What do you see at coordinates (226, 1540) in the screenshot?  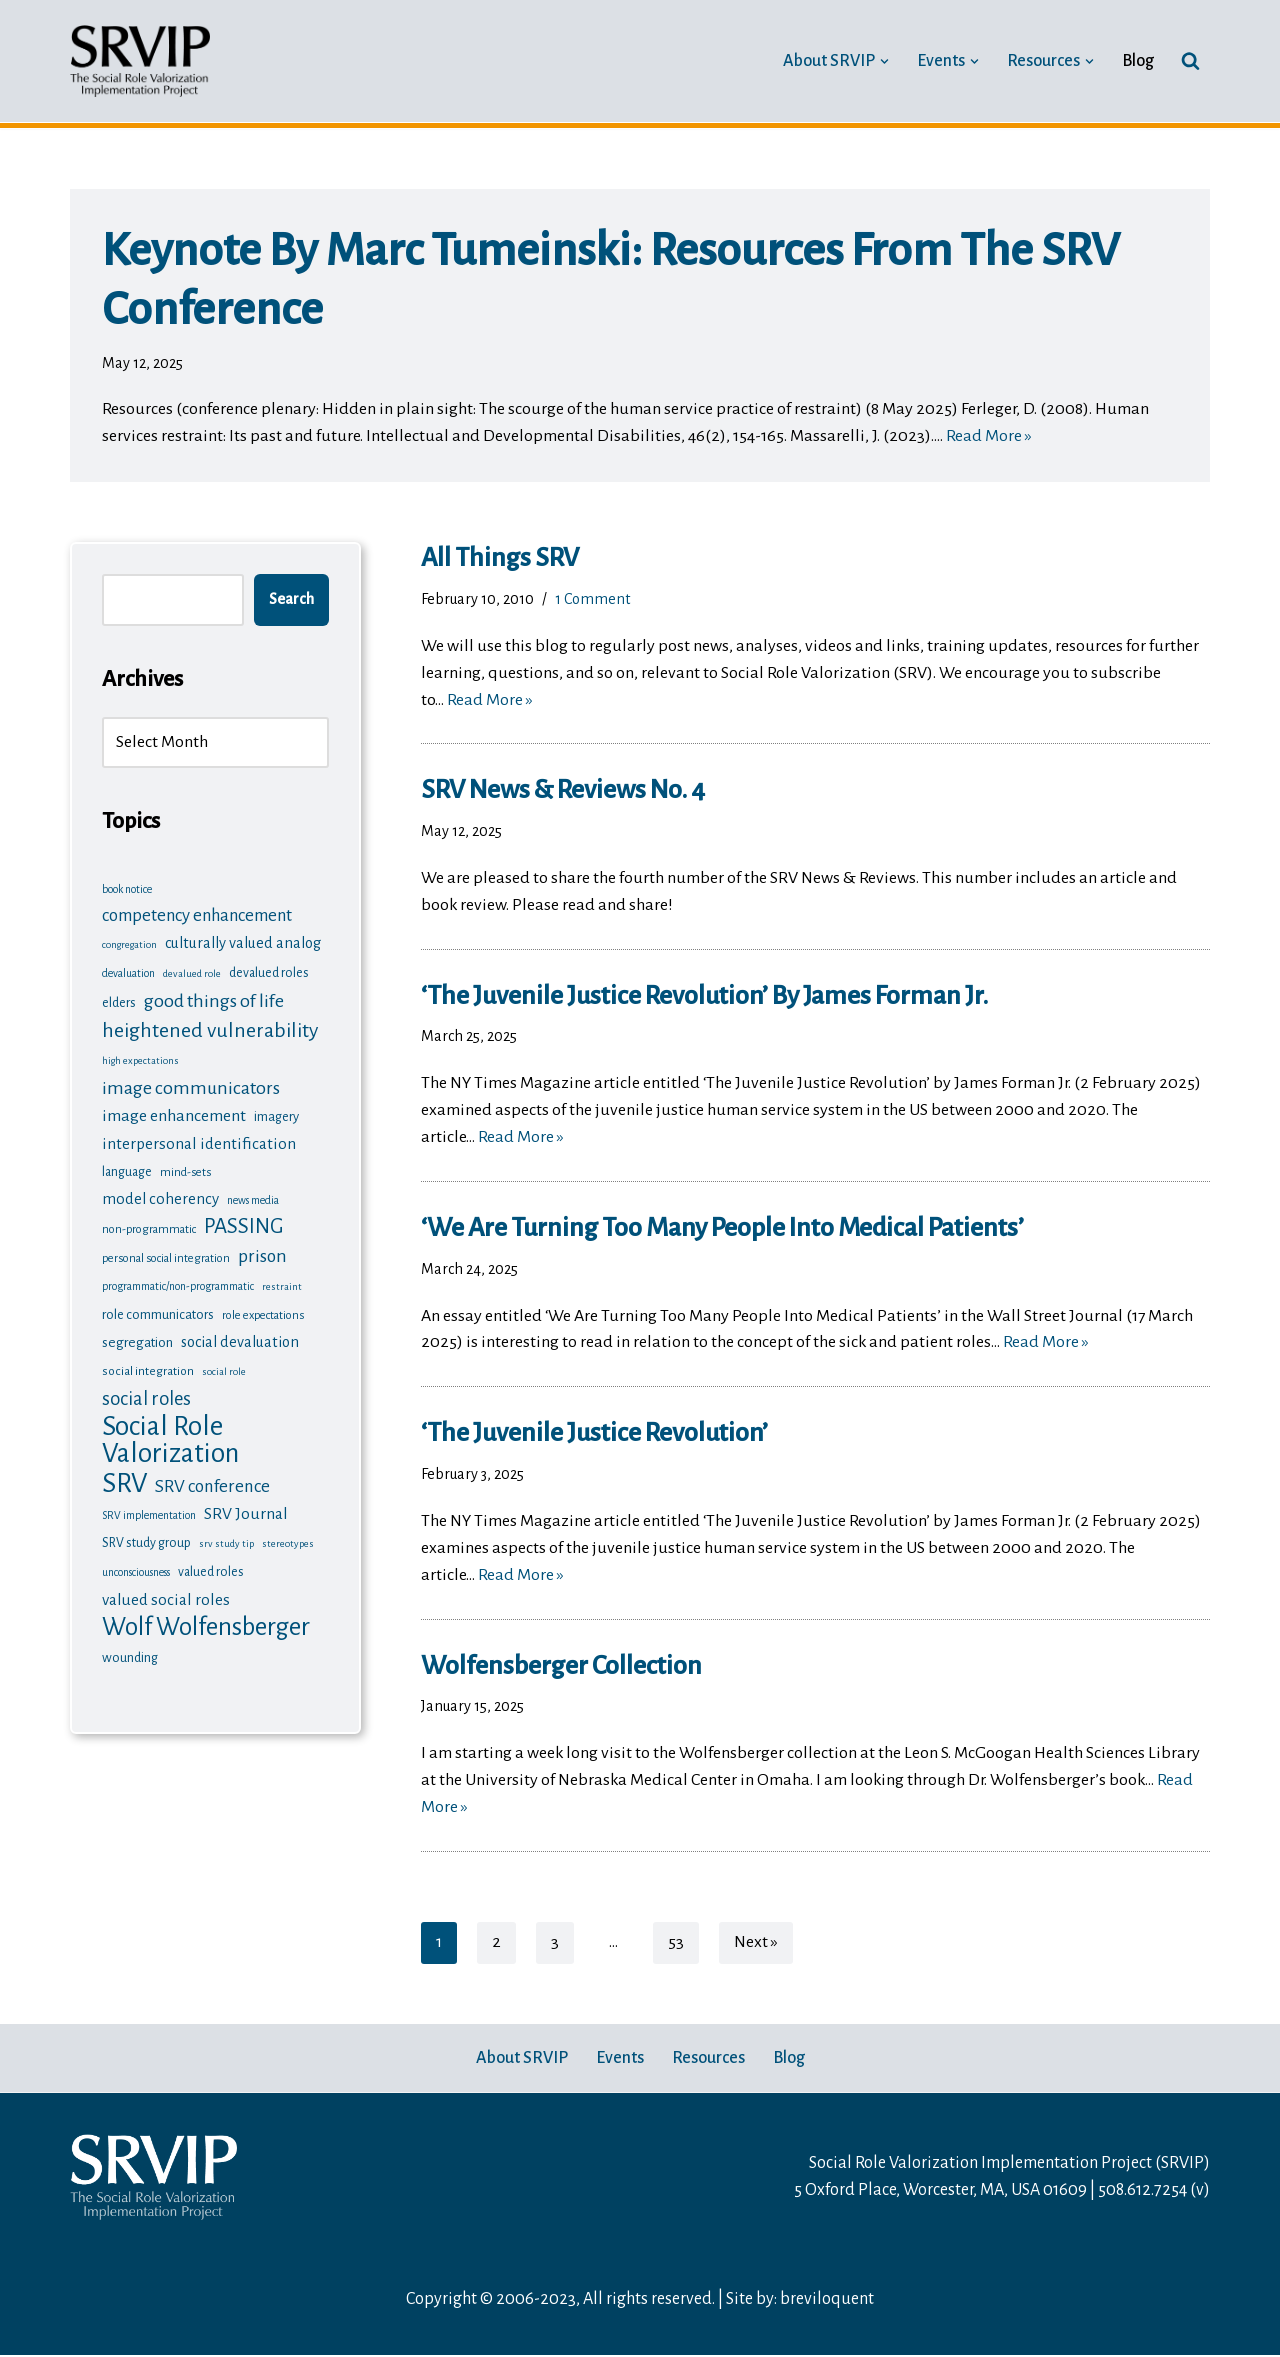 I see `srv study tip [srv study tip (5 items)]` at bounding box center [226, 1540].